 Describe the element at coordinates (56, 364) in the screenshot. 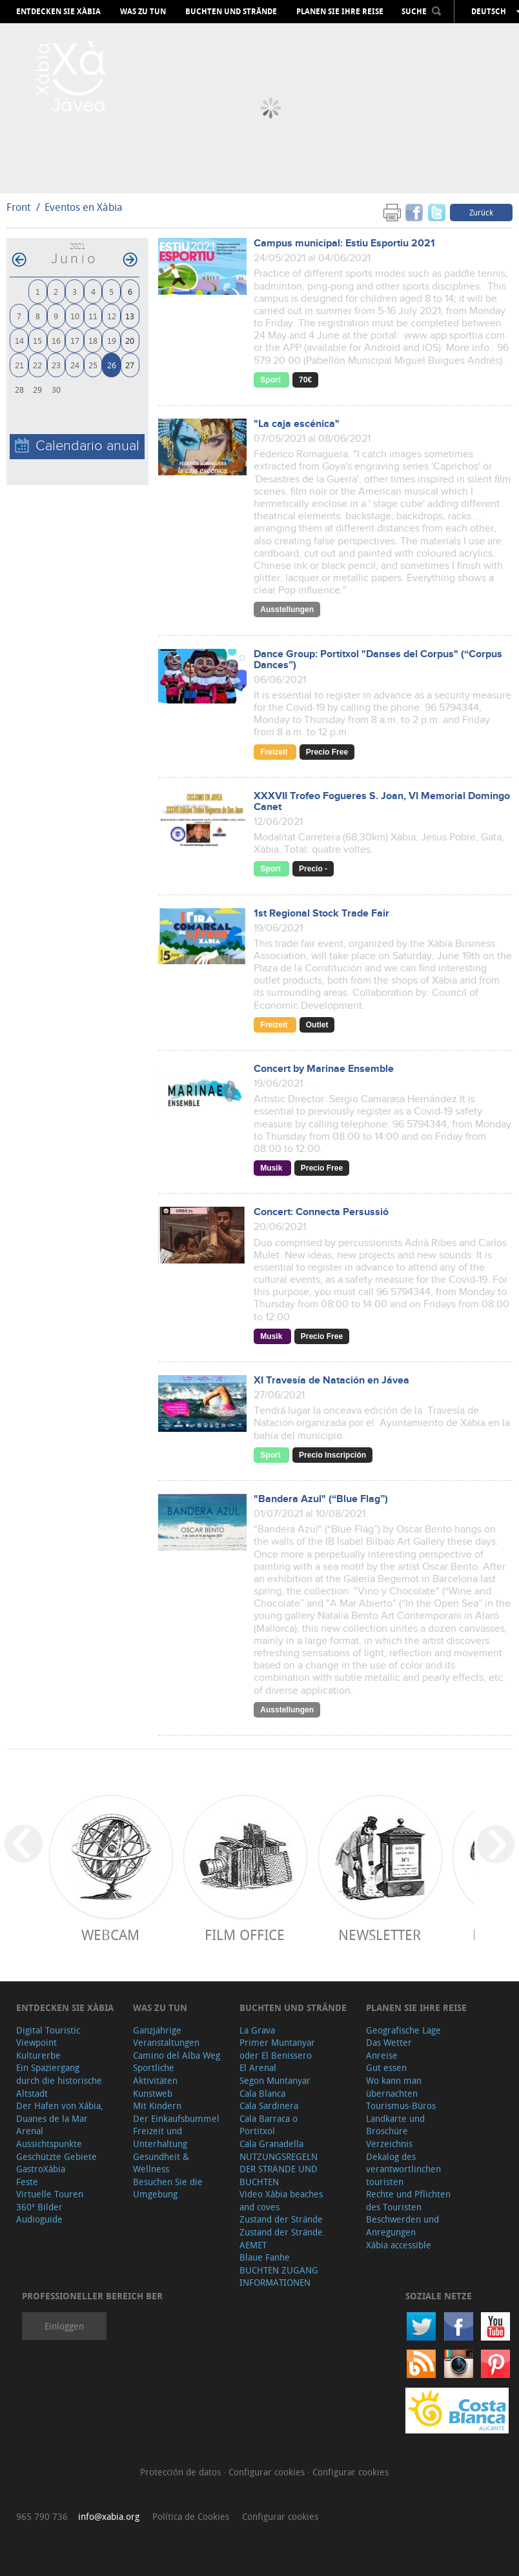

I see `23` at that location.